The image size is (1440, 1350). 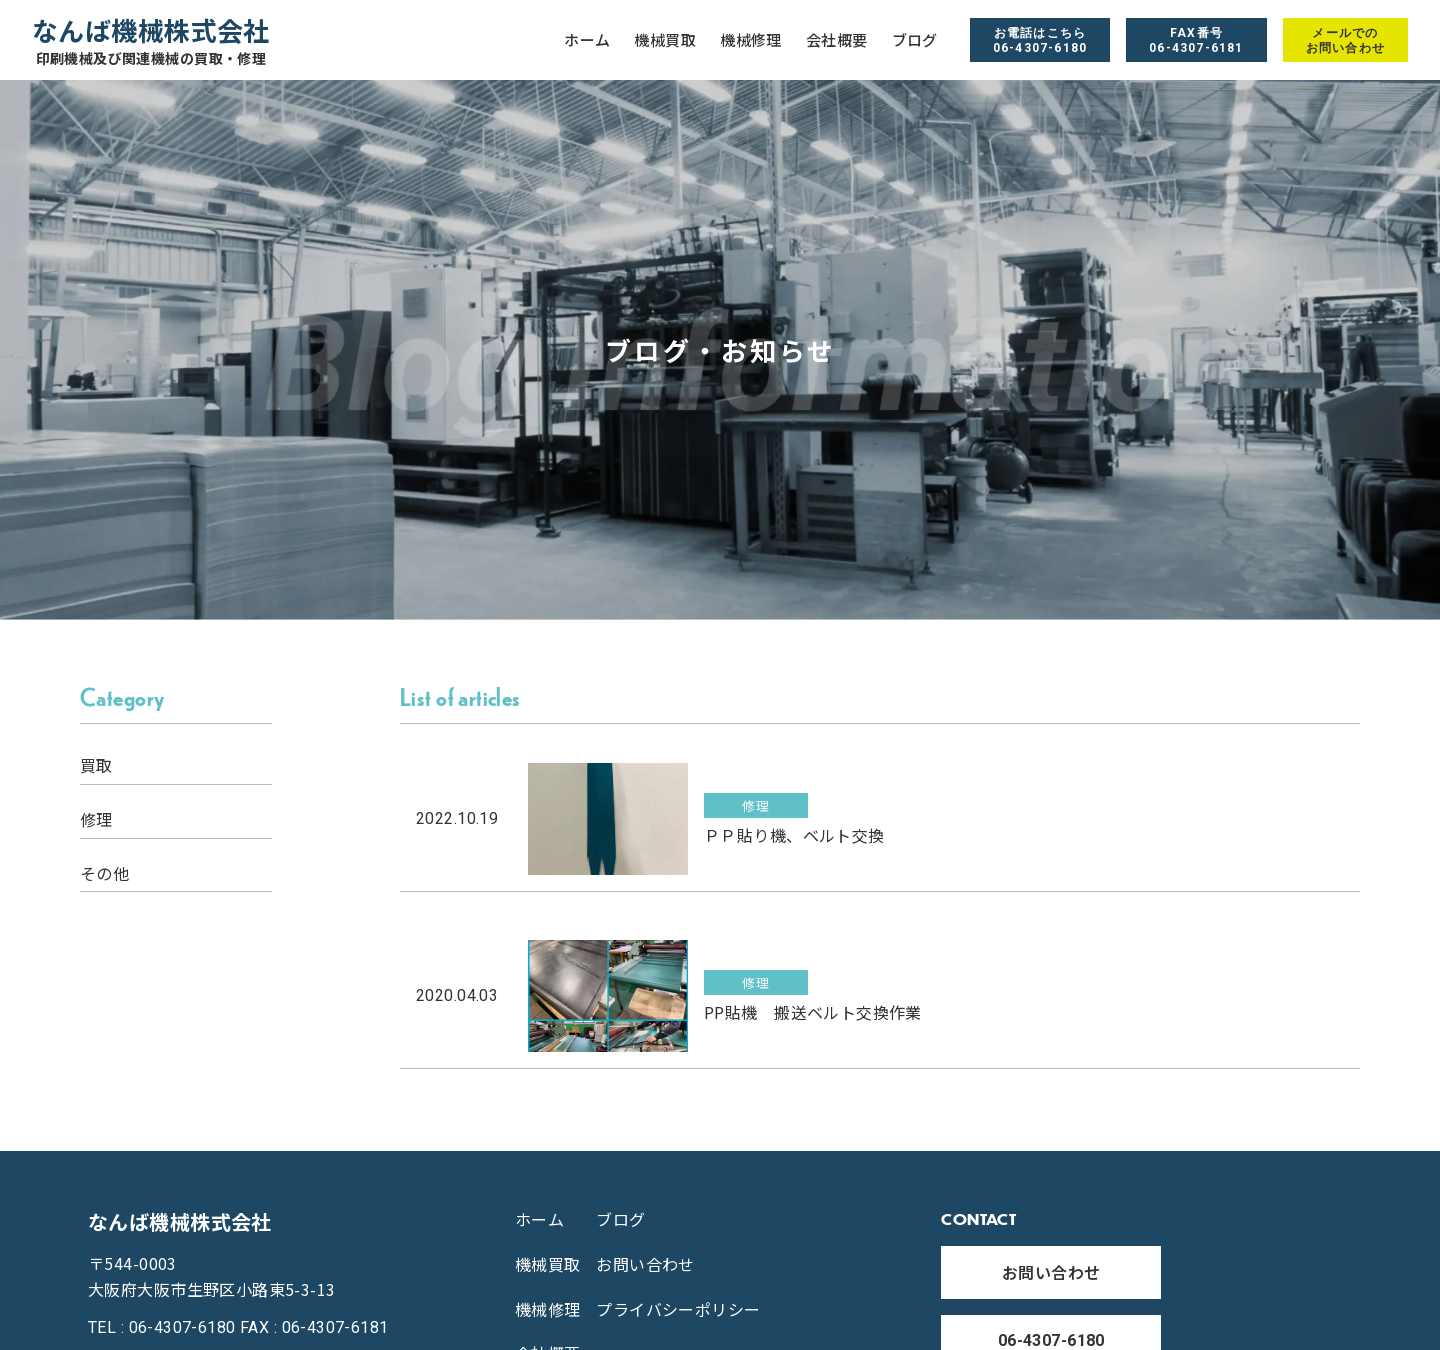 I want to click on 修理, so click(x=96, y=819).